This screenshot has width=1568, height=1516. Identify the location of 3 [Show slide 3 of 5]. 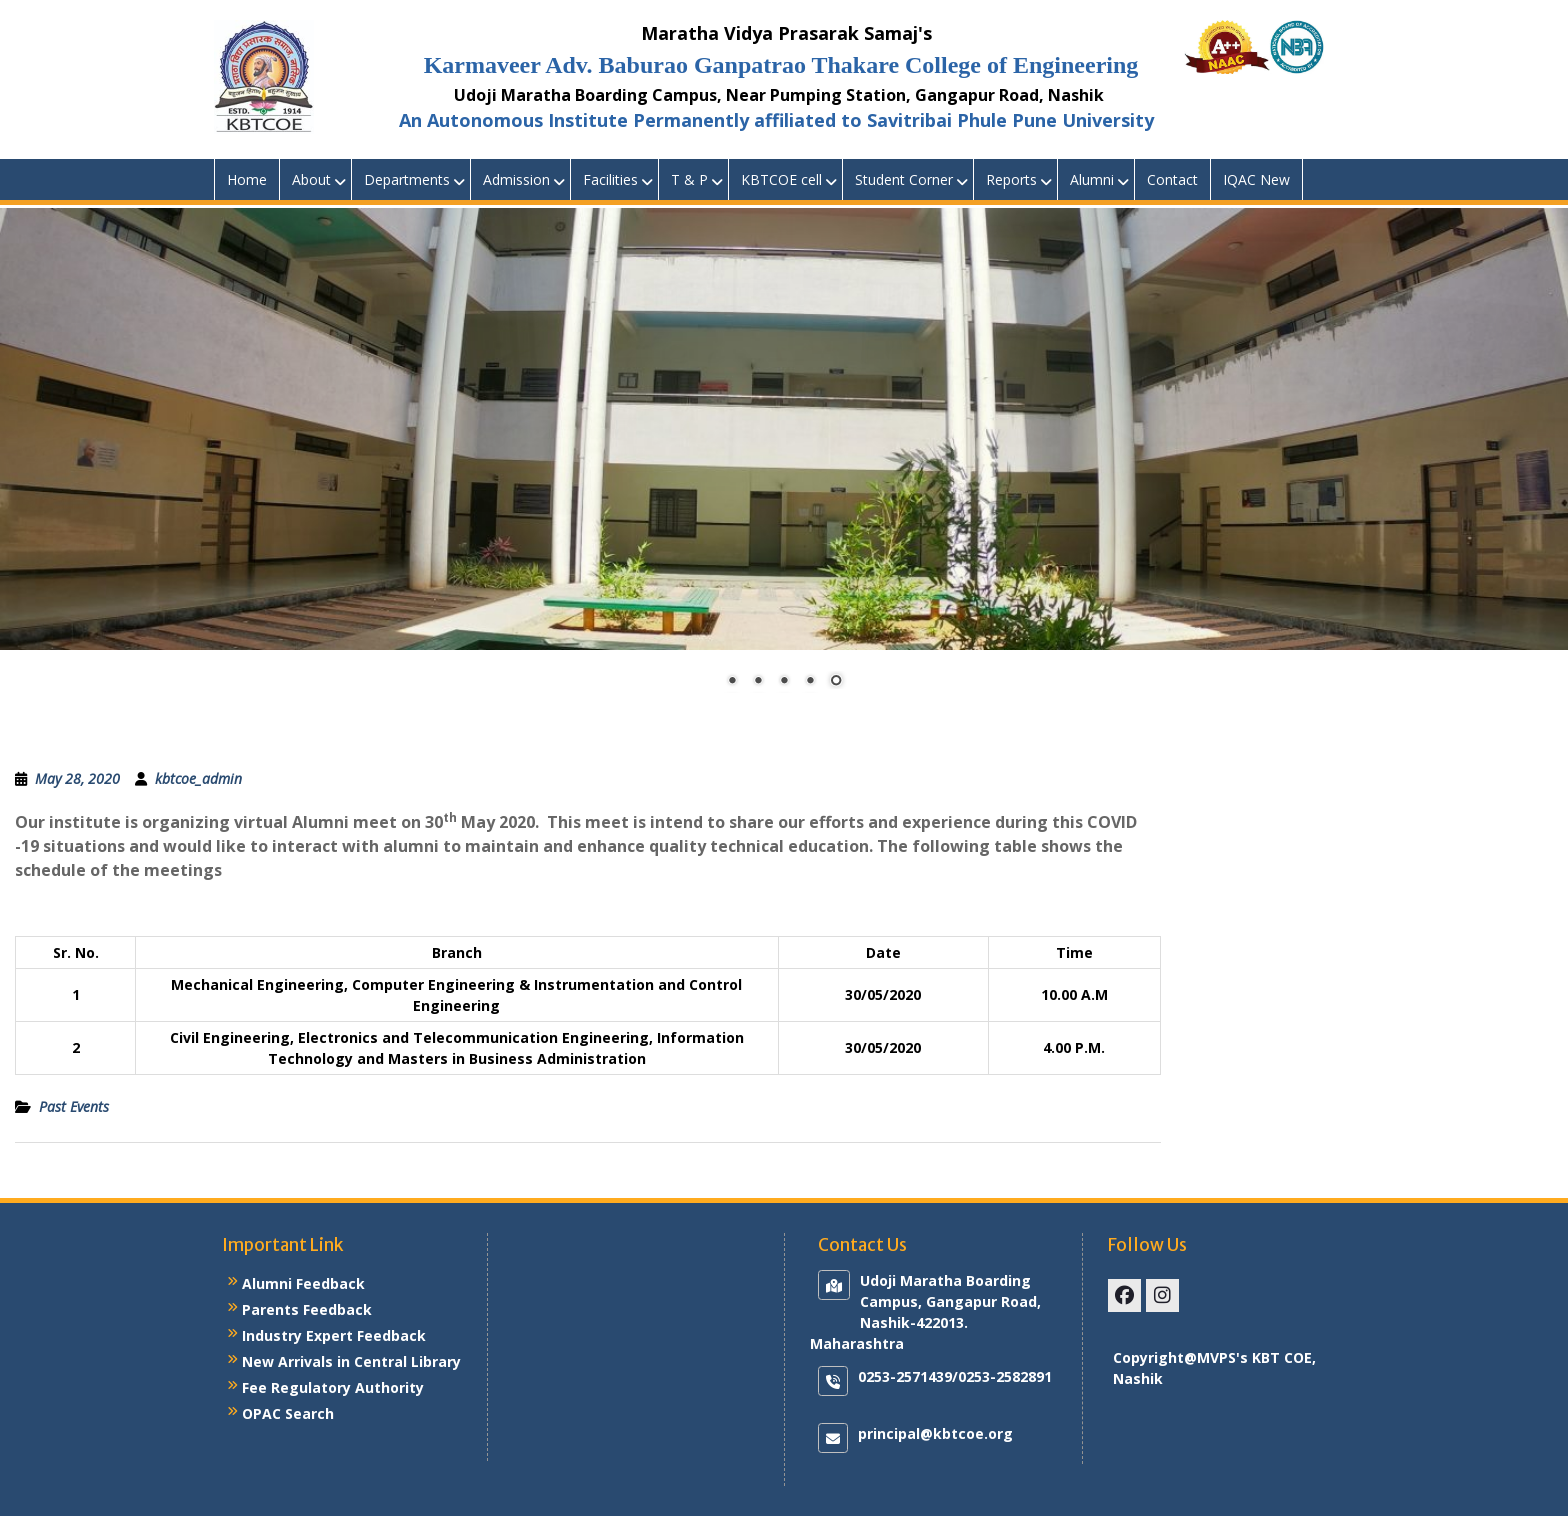
(784, 682).